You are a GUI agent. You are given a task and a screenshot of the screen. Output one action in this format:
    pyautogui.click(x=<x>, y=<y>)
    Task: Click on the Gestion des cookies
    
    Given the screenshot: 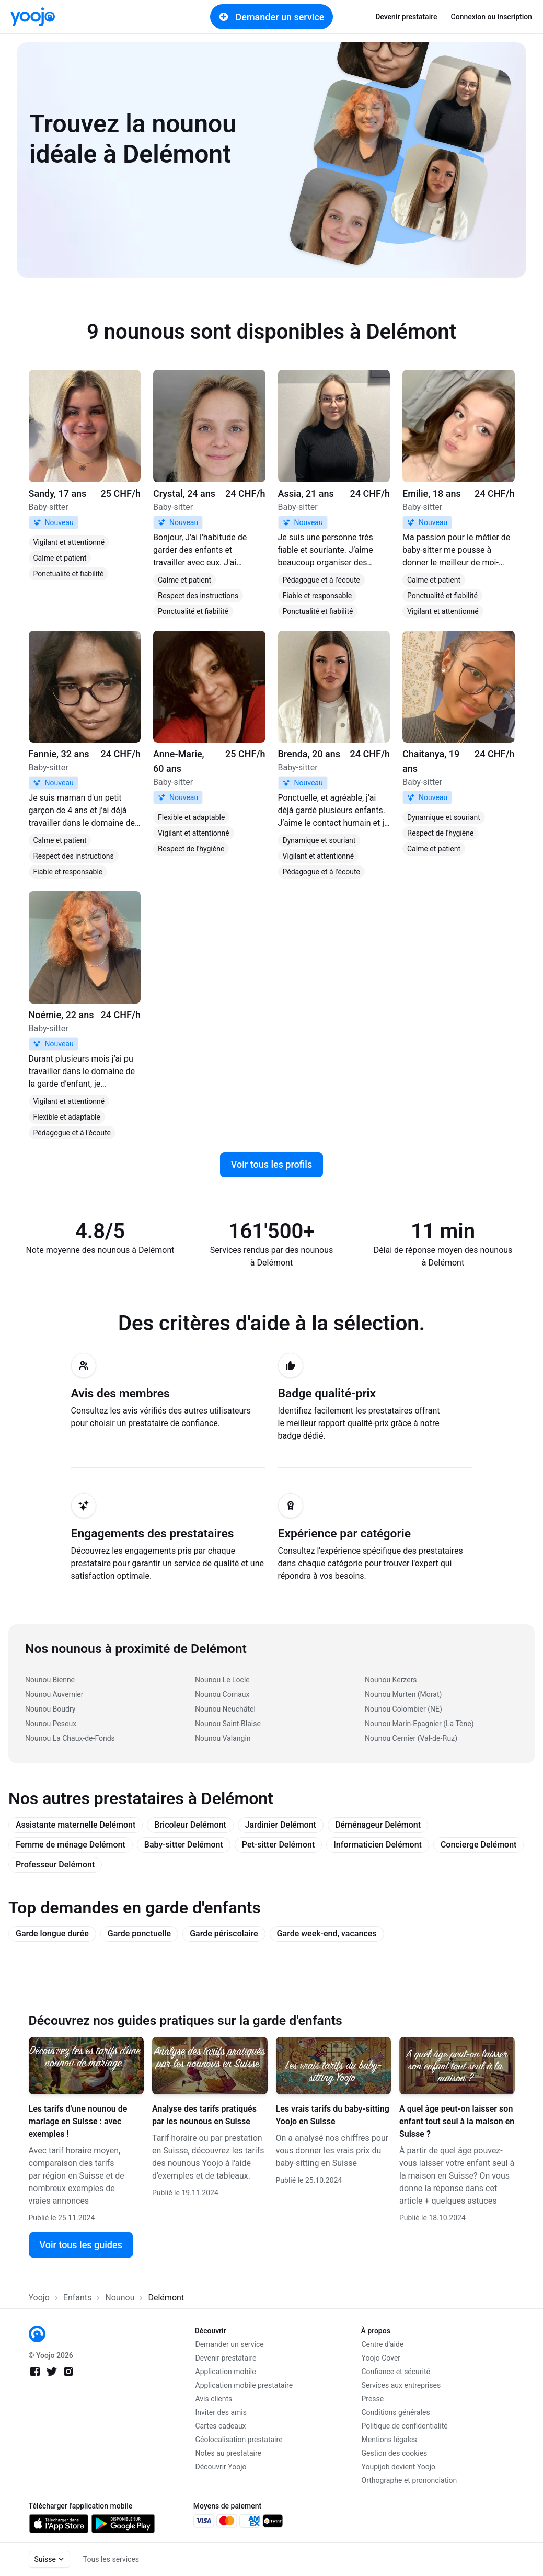 What is the action you would take?
    pyautogui.click(x=395, y=2453)
    